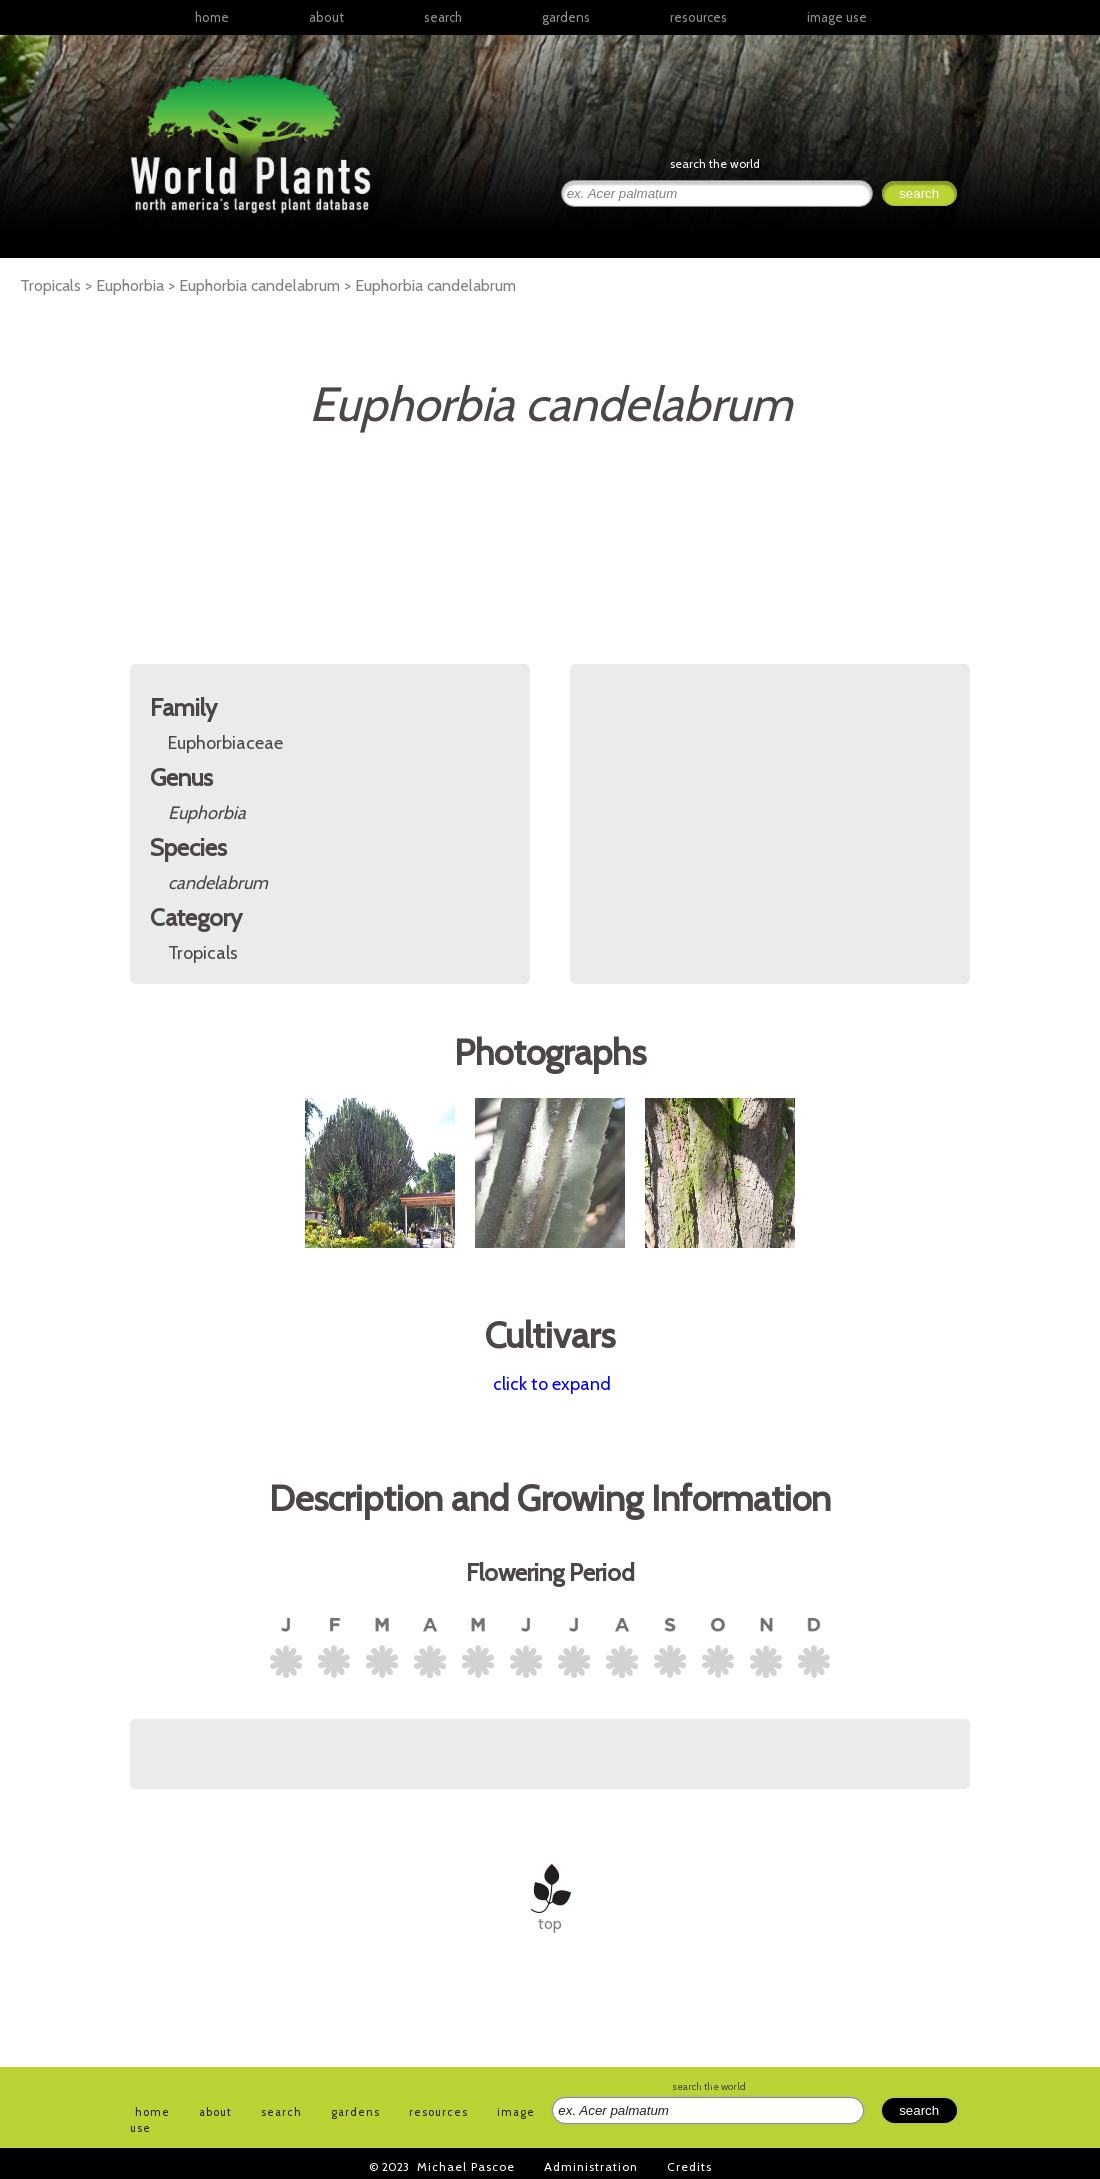 This screenshot has width=1100, height=2179. What do you see at coordinates (443, 17) in the screenshot?
I see `search` at bounding box center [443, 17].